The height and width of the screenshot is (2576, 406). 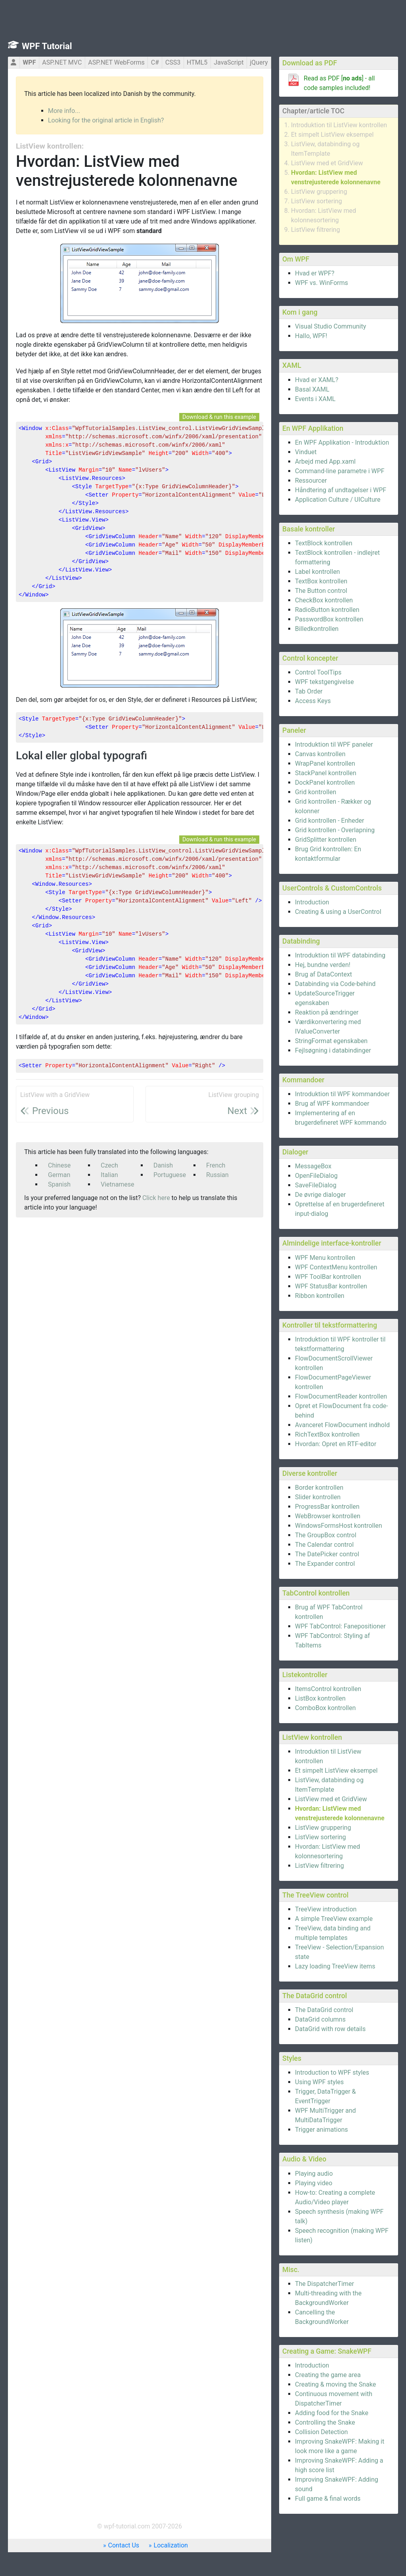 What do you see at coordinates (117, 1184) in the screenshot?
I see `Vietnamese` at bounding box center [117, 1184].